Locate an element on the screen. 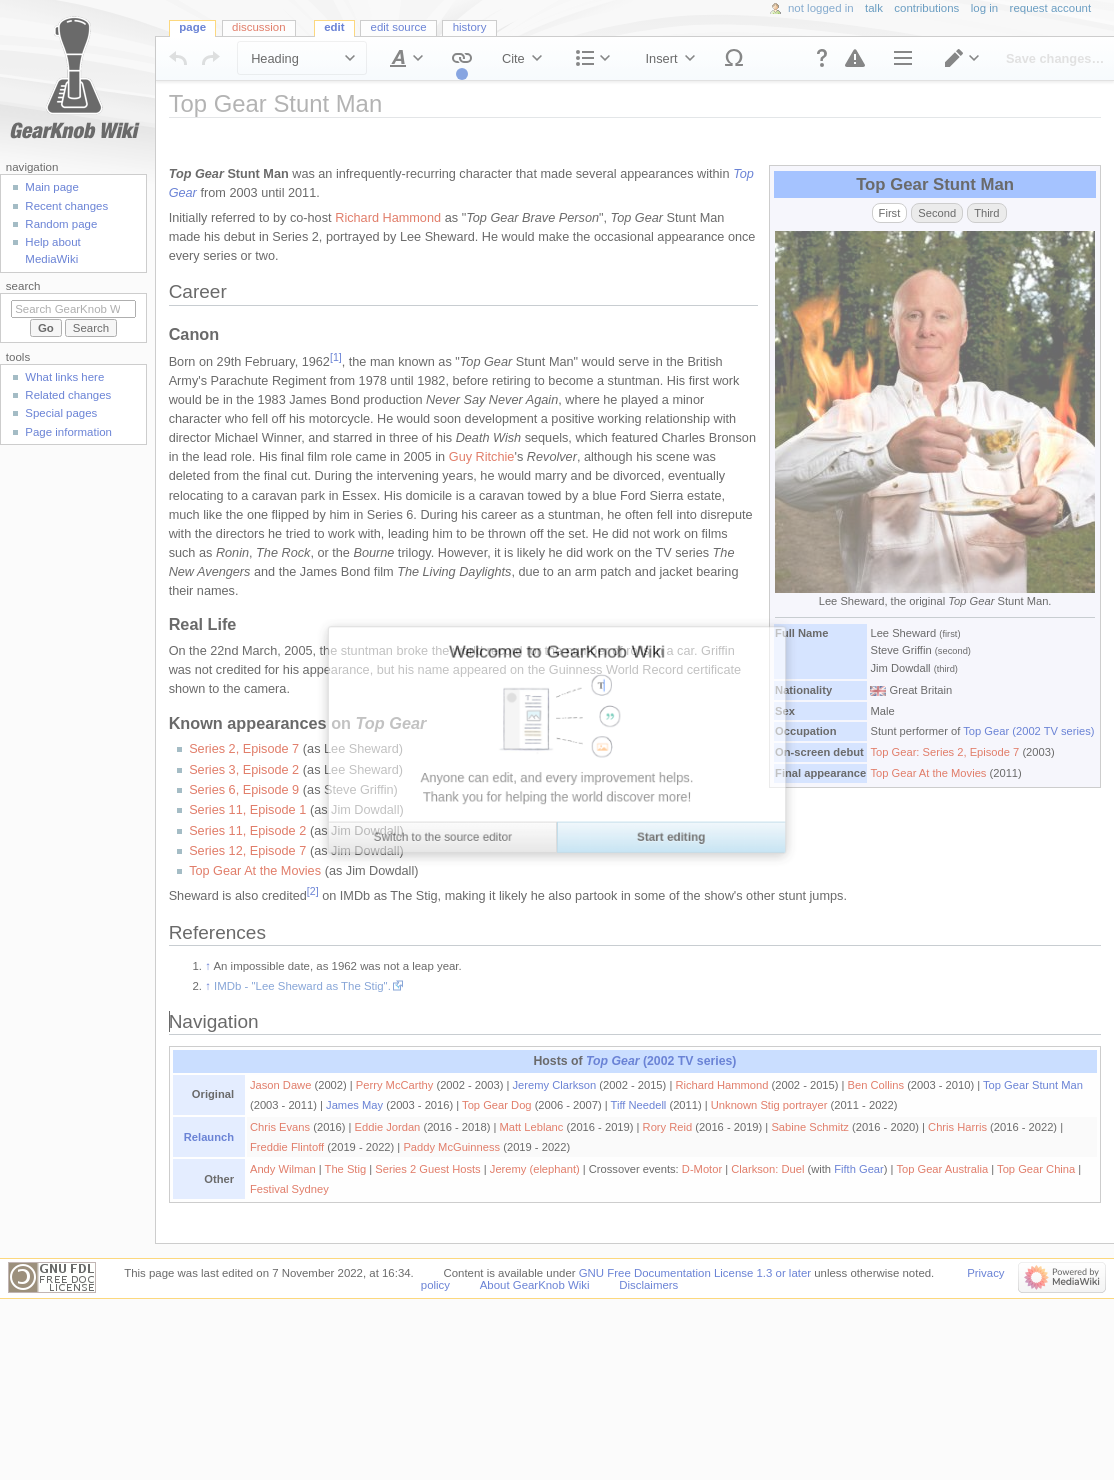  Series 3, Episode 2 is located at coordinates (244, 770).